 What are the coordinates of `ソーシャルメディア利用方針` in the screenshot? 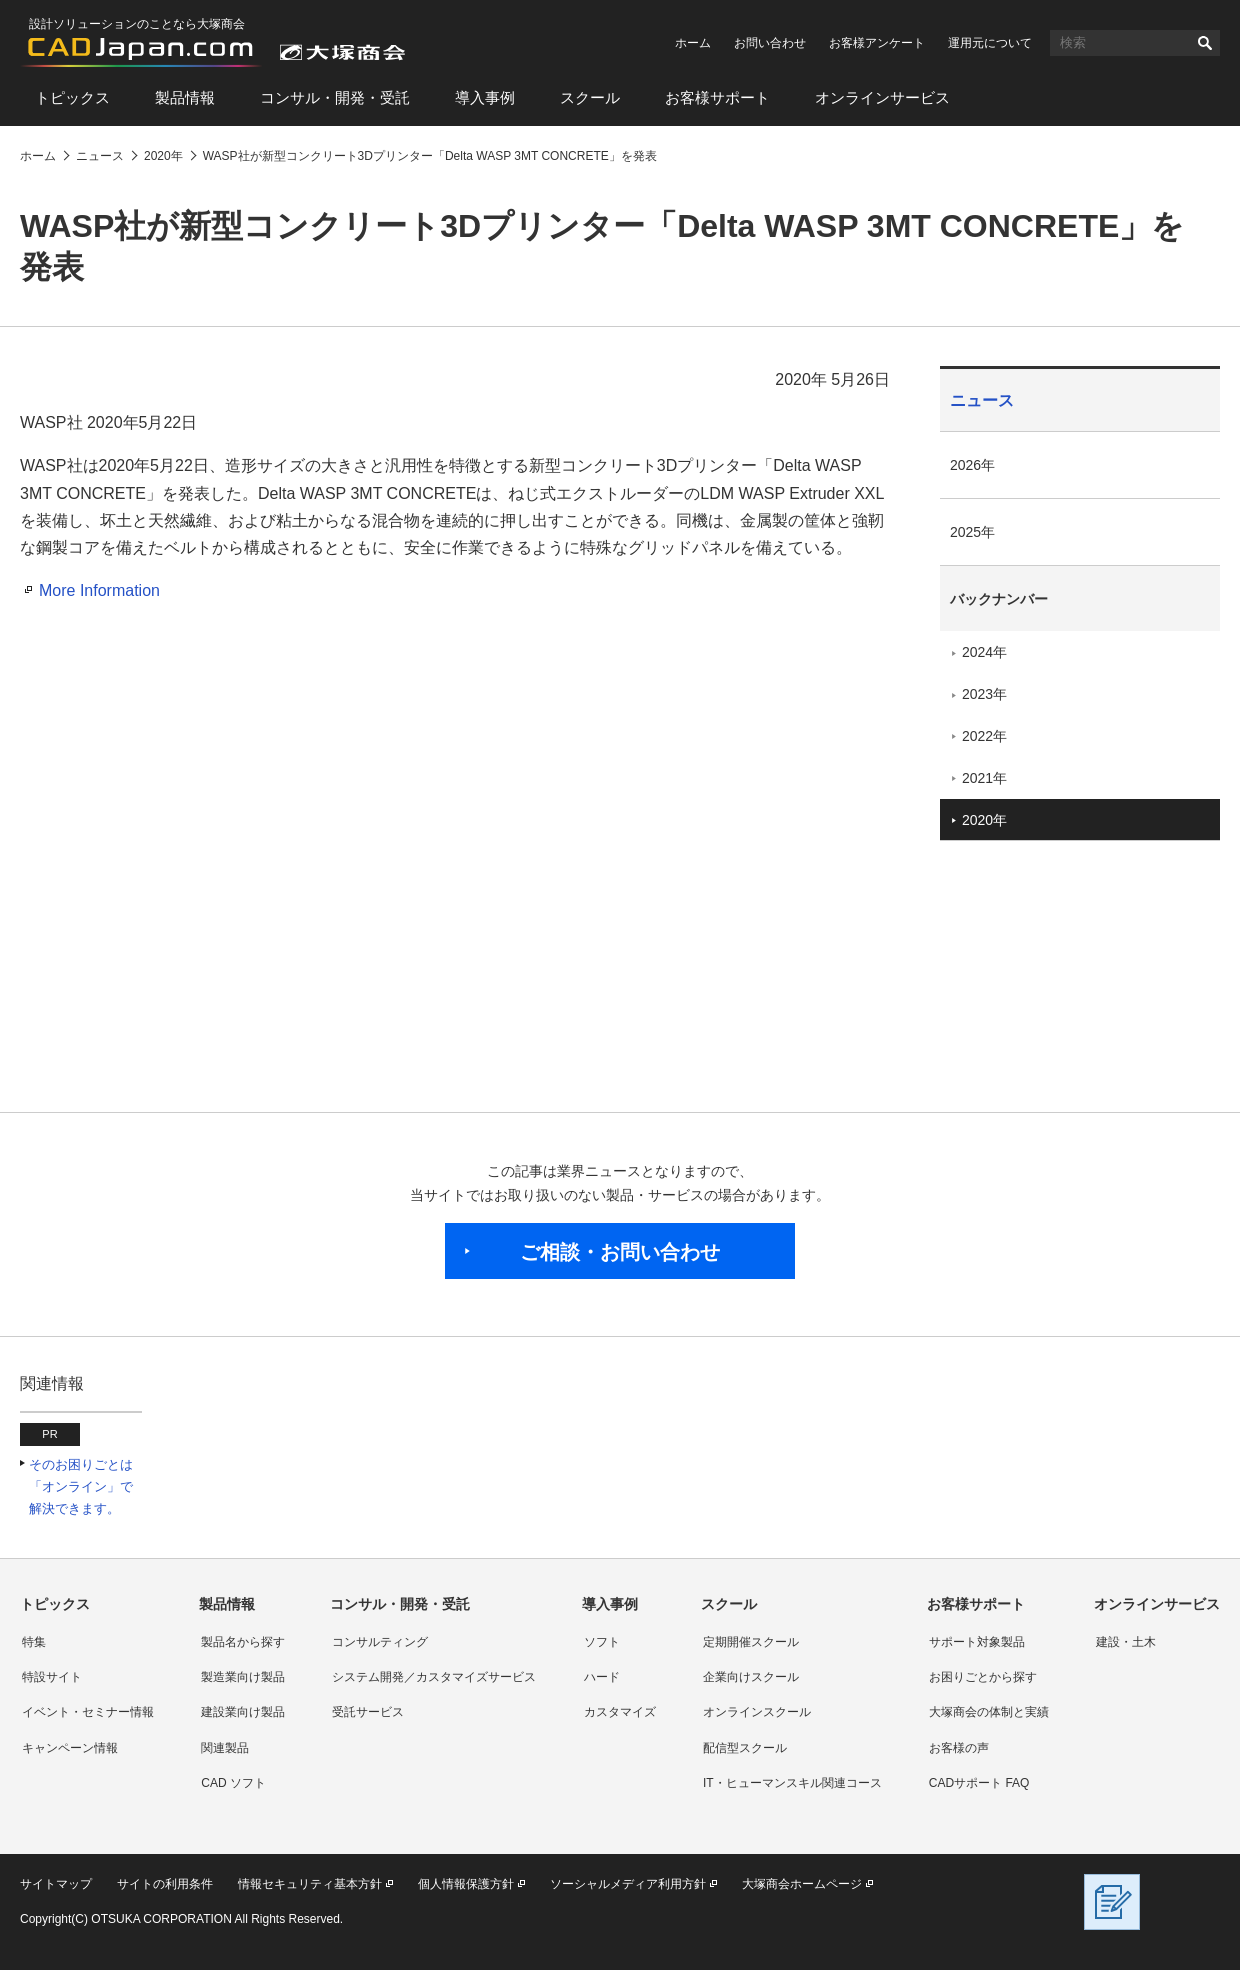 It's located at (628, 1884).